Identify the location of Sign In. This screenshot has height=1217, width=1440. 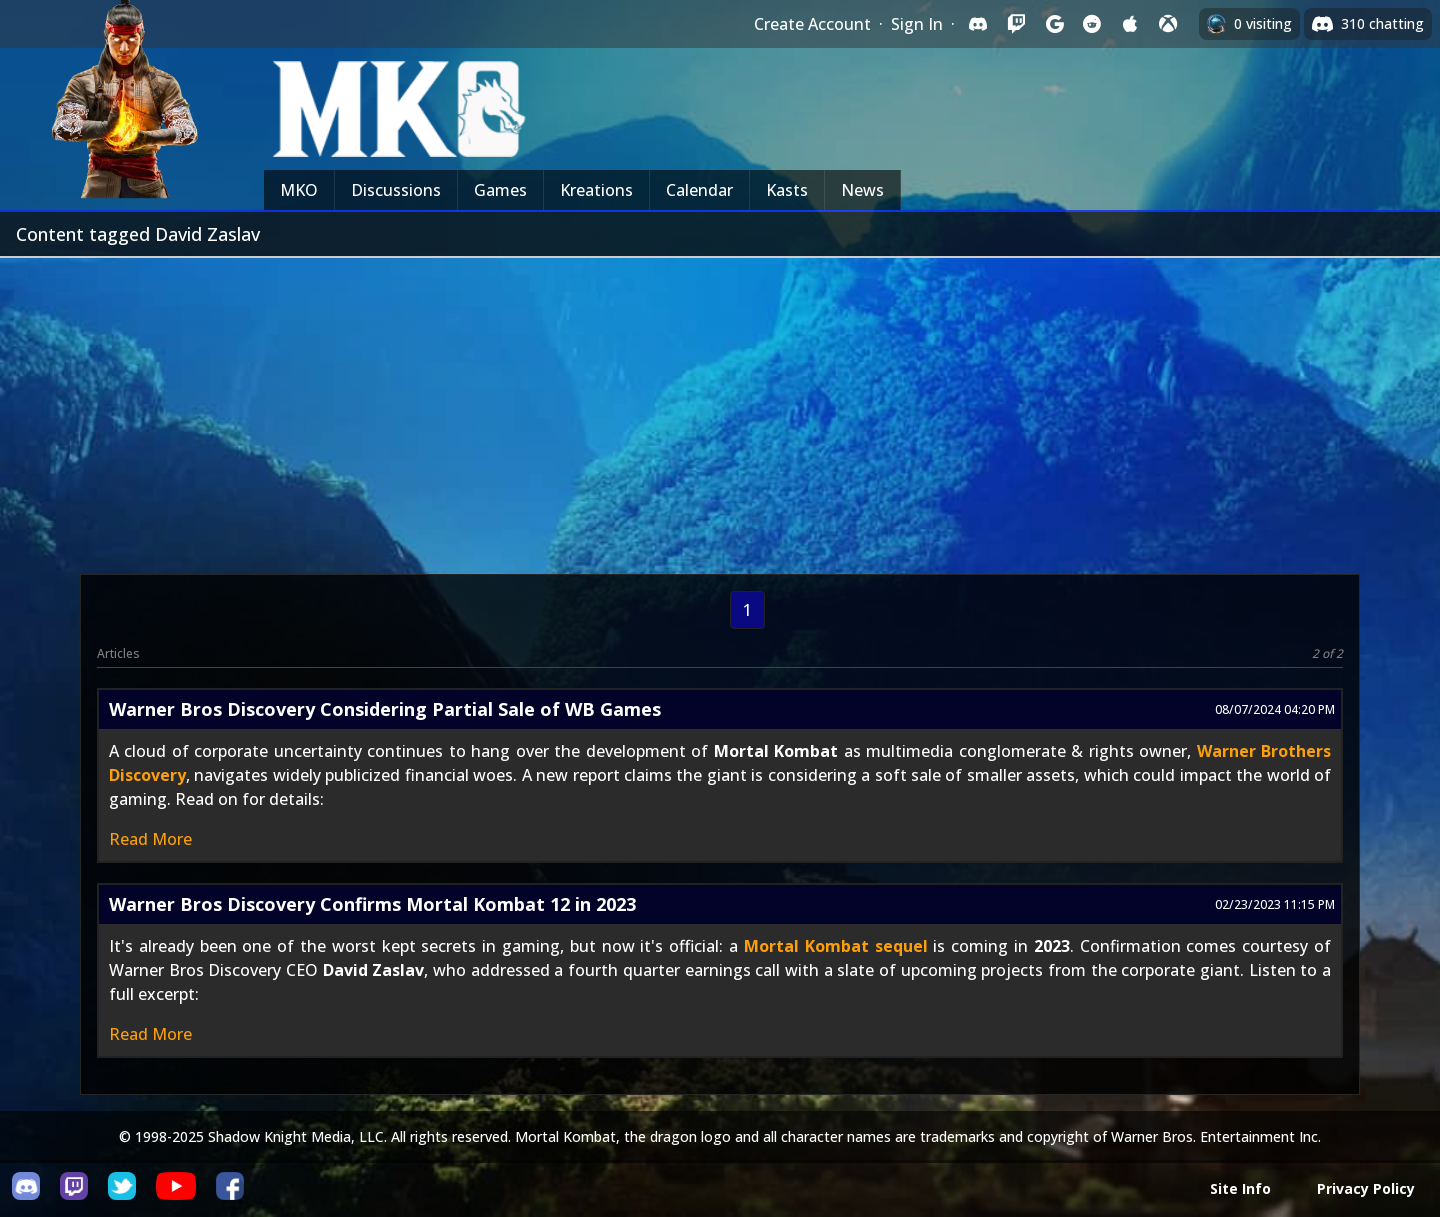
(917, 24).